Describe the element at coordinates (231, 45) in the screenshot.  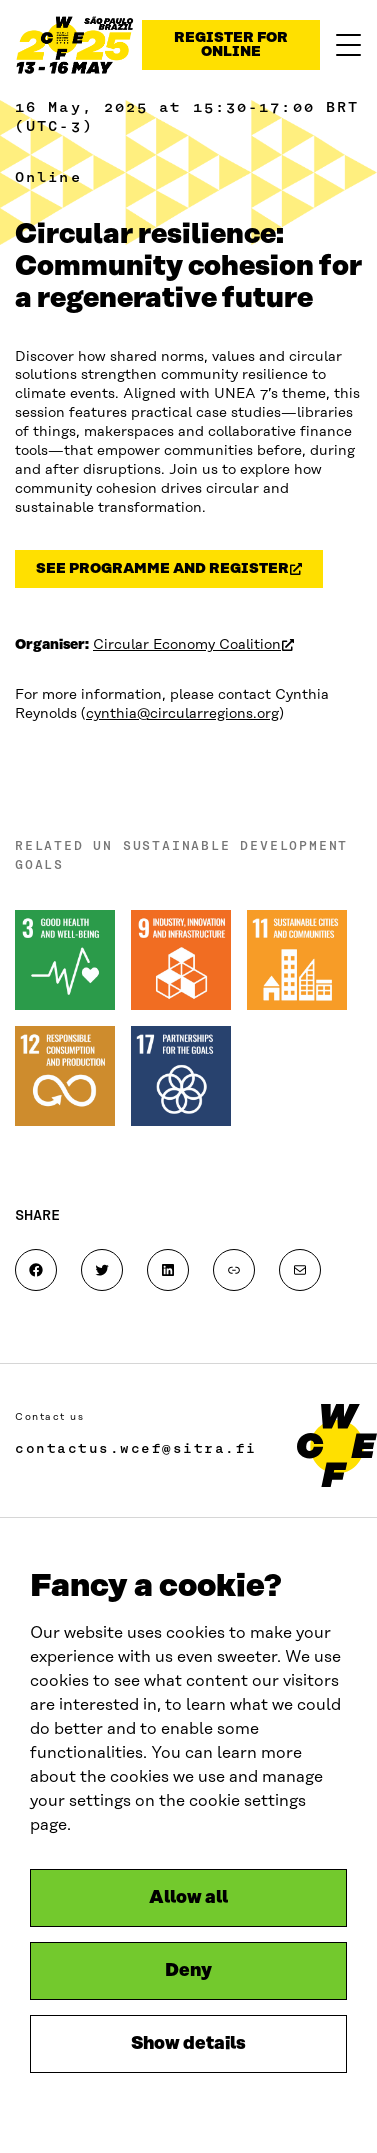
I see `Register for online` at that location.